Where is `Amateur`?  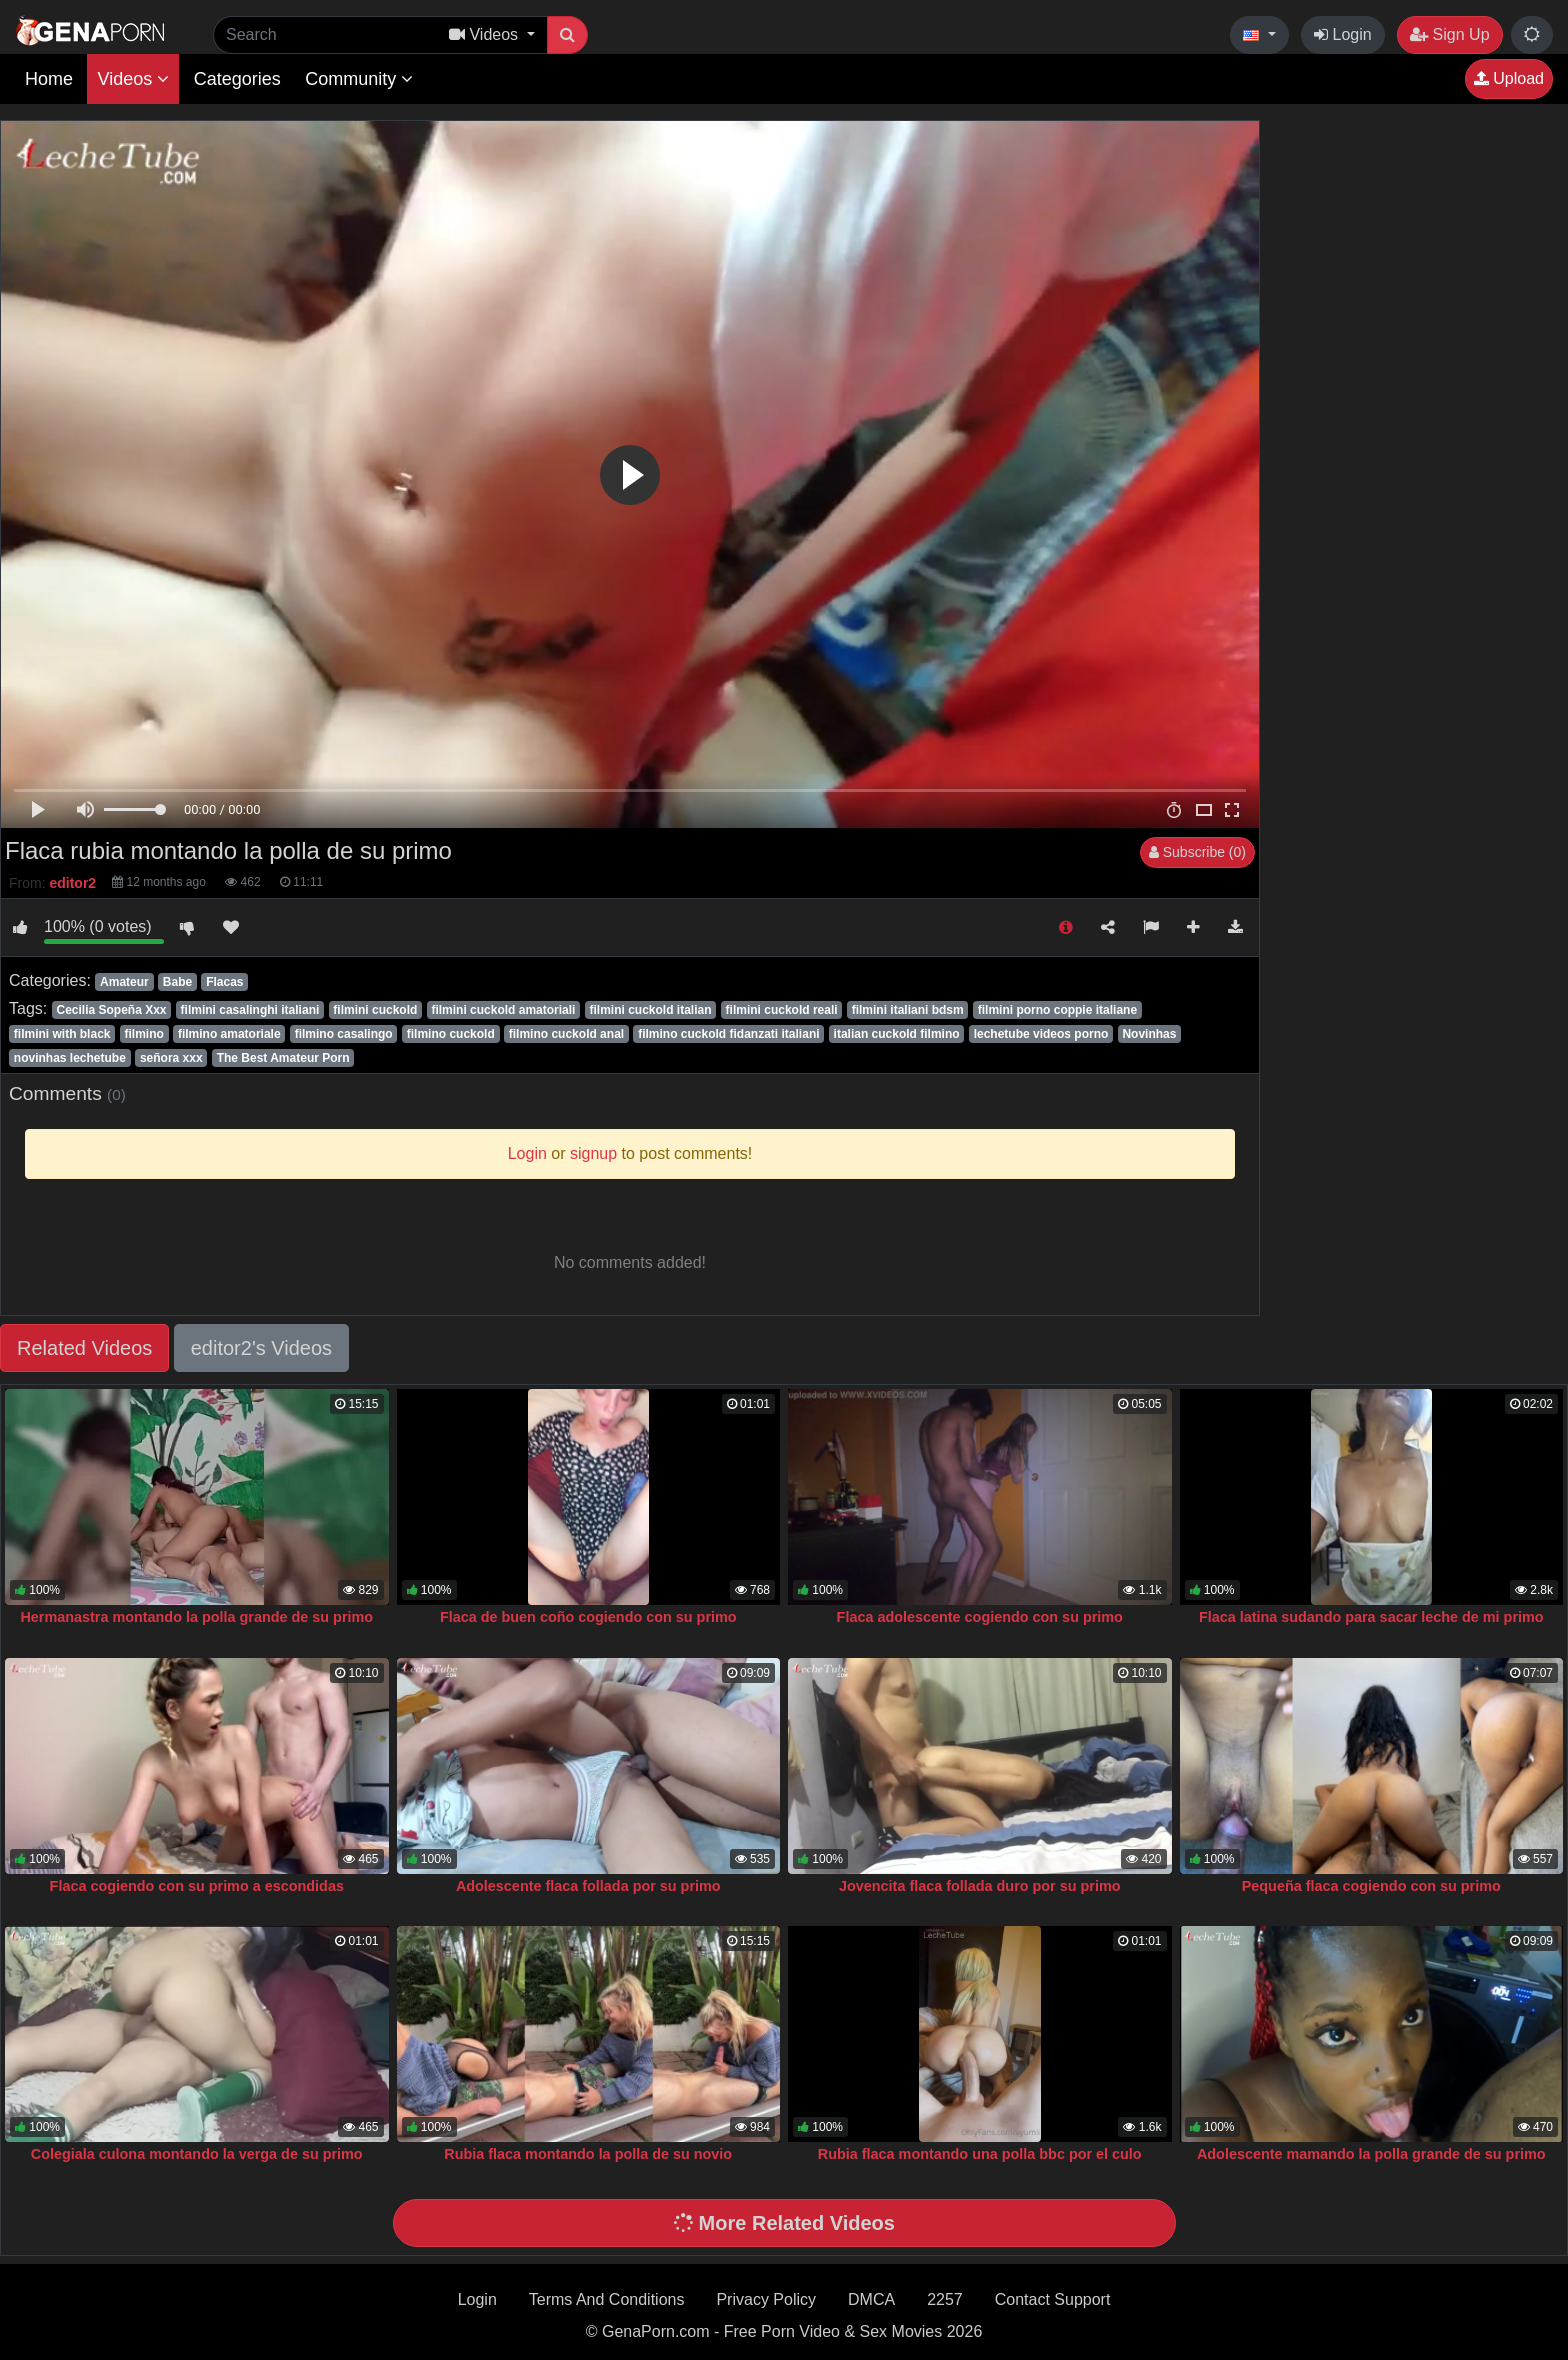
Amateur is located at coordinates (124, 982).